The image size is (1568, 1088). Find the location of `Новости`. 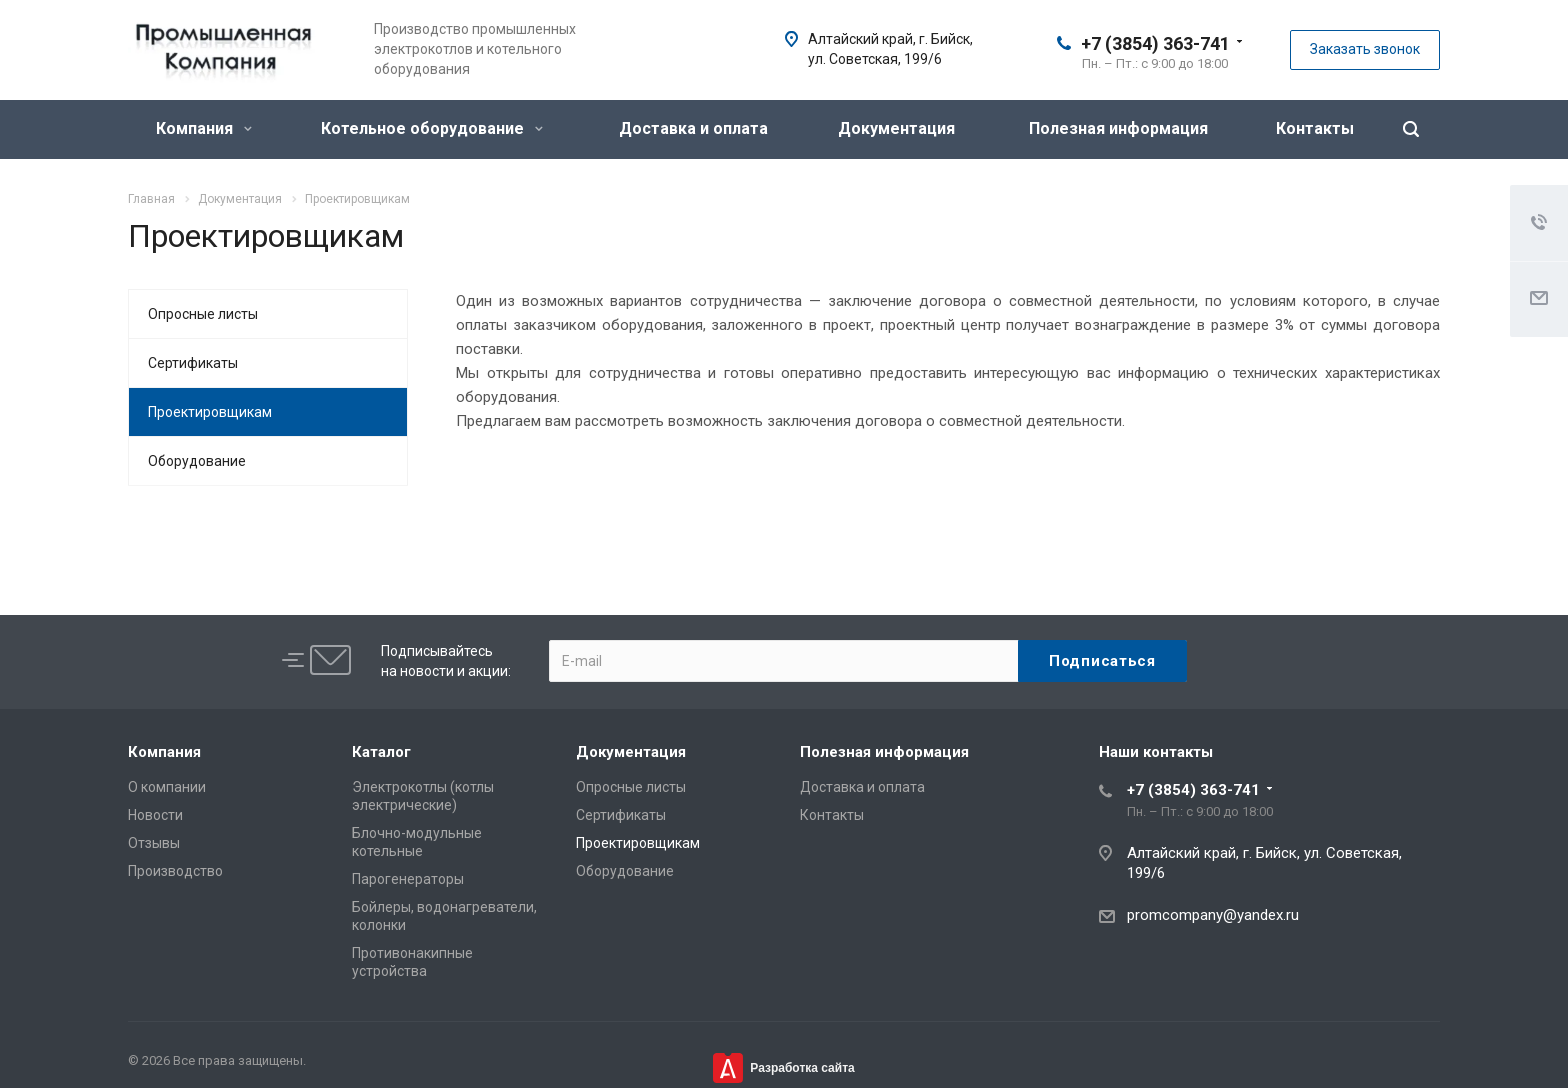

Новости is located at coordinates (155, 815).